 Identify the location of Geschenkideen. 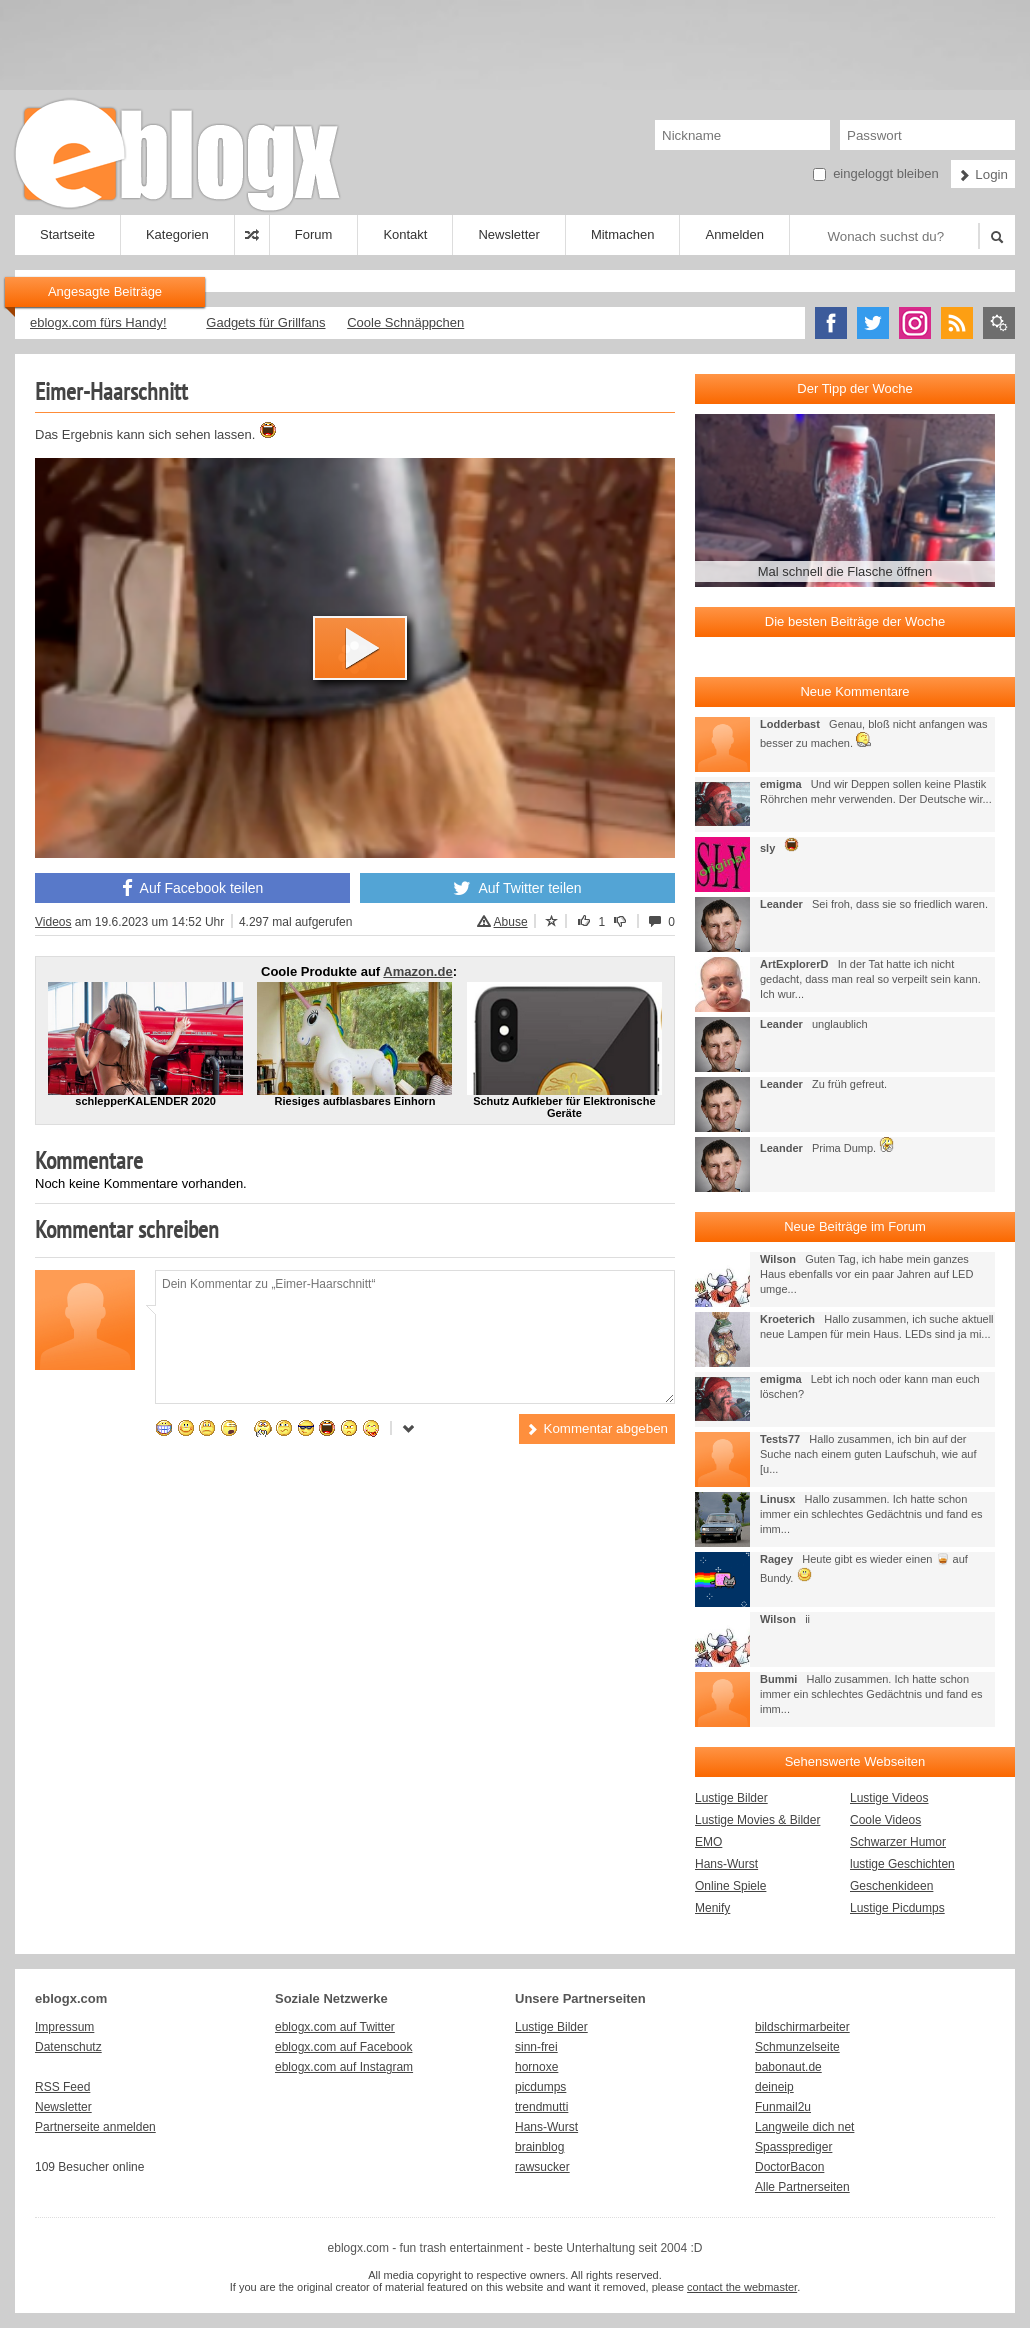
(891, 1886).